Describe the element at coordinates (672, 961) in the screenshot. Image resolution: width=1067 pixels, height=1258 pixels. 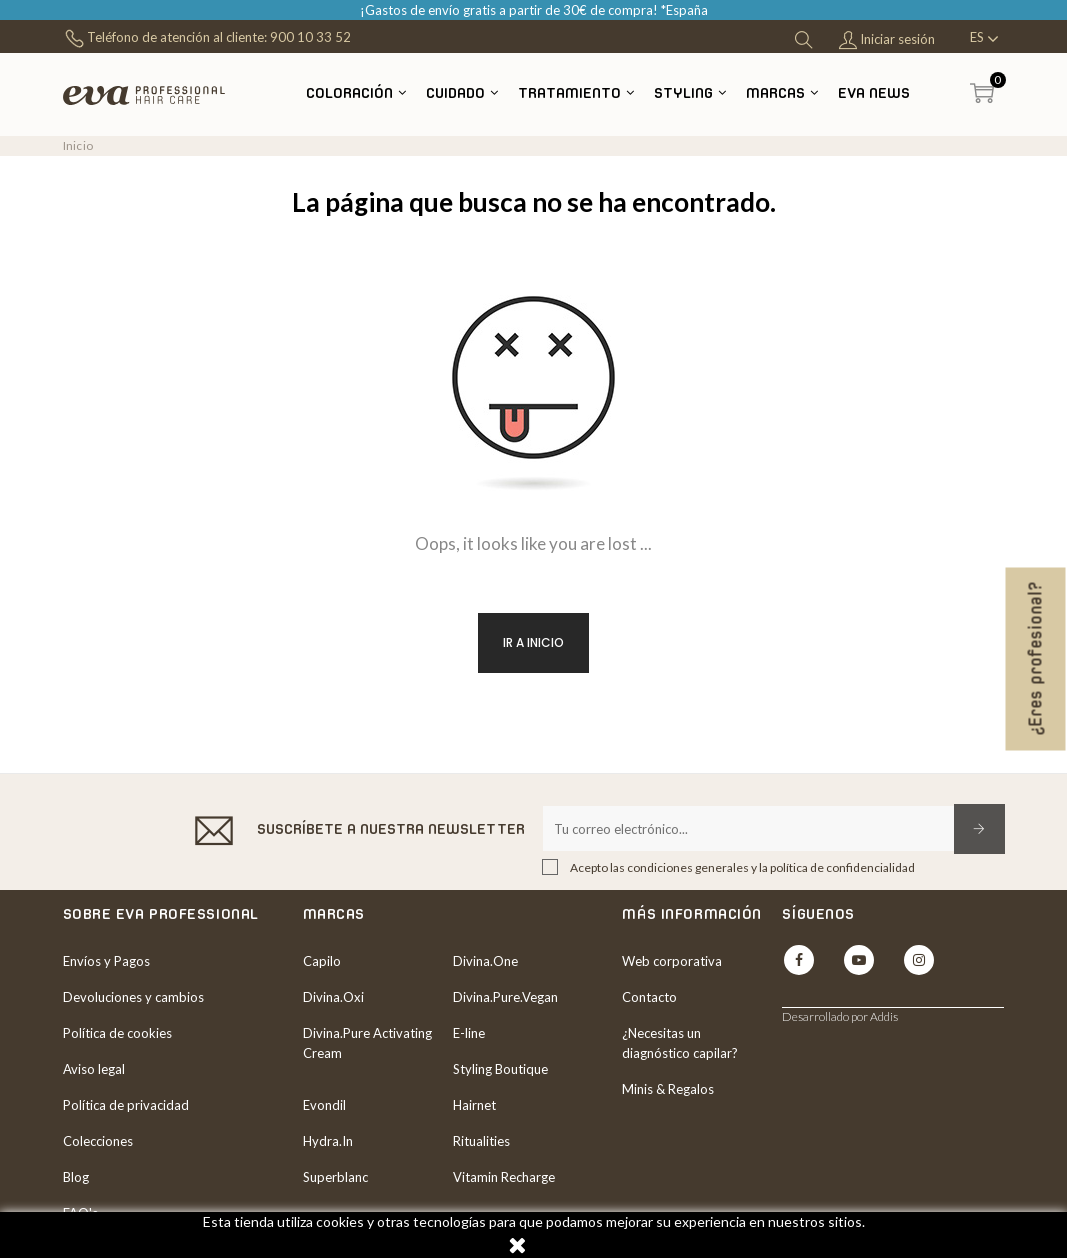
I see `Web corporativa` at that location.